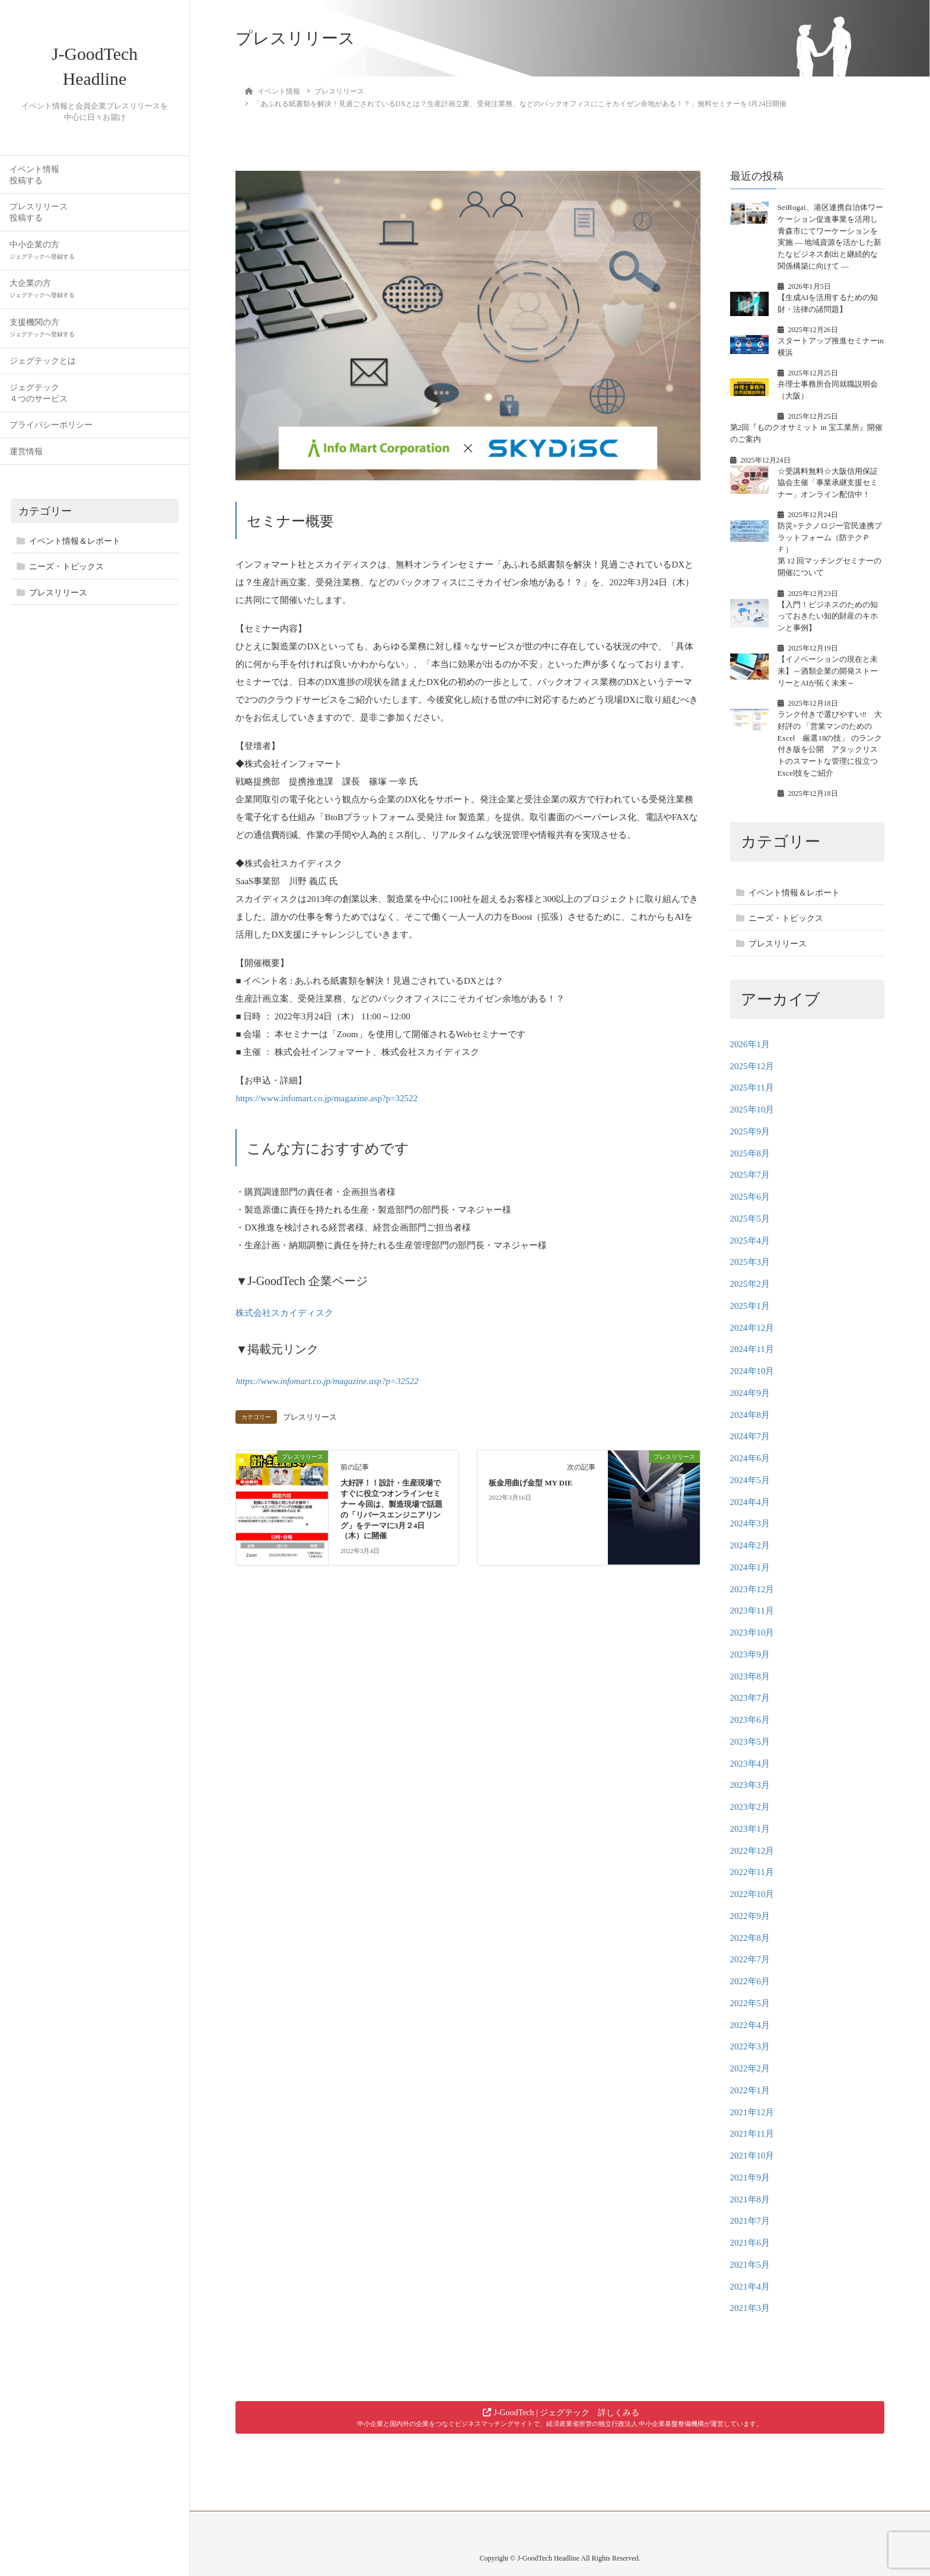 The width and height of the screenshot is (930, 2576). I want to click on 支援機関の方, so click(42, 335).